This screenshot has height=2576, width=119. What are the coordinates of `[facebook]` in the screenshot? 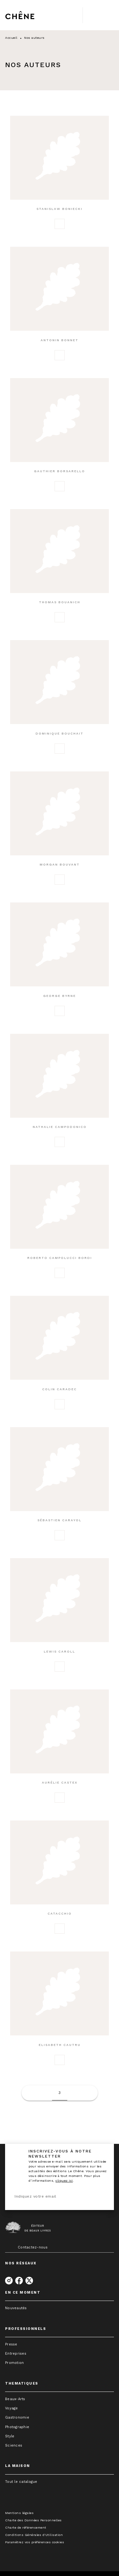 It's located at (19, 2280).